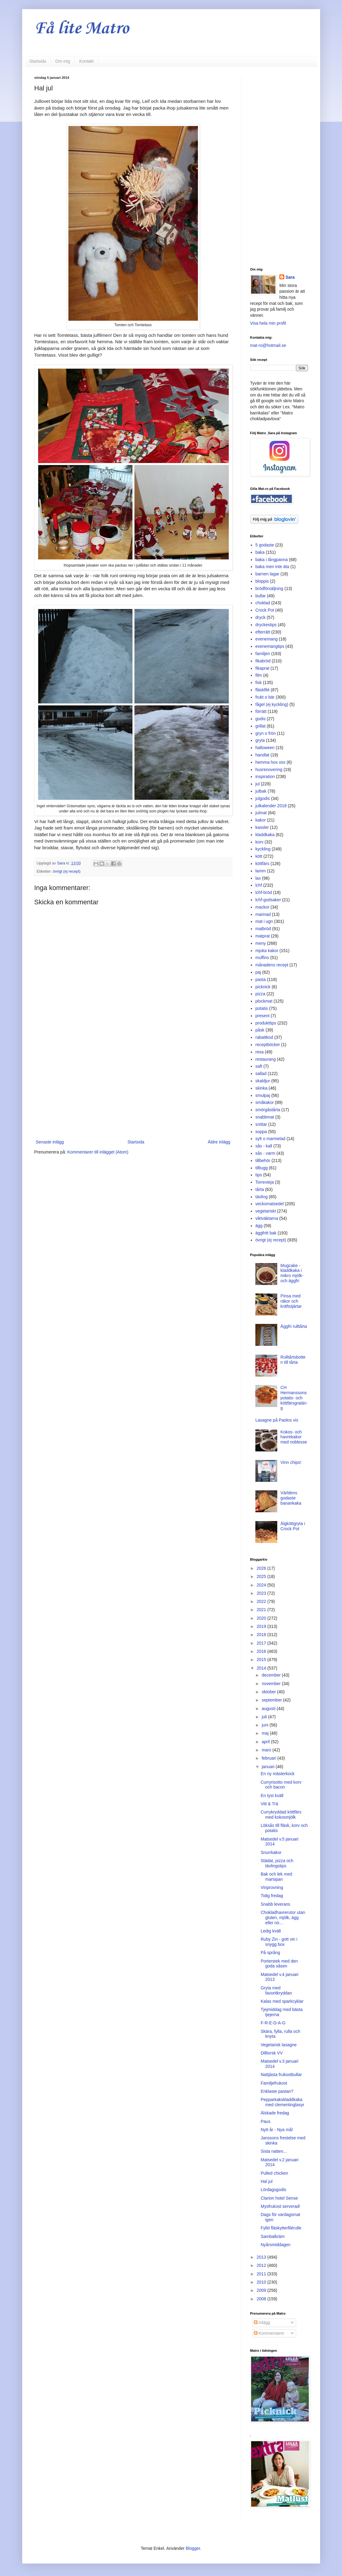  Describe the element at coordinates (258, 1066) in the screenshot. I see `saft` at that location.